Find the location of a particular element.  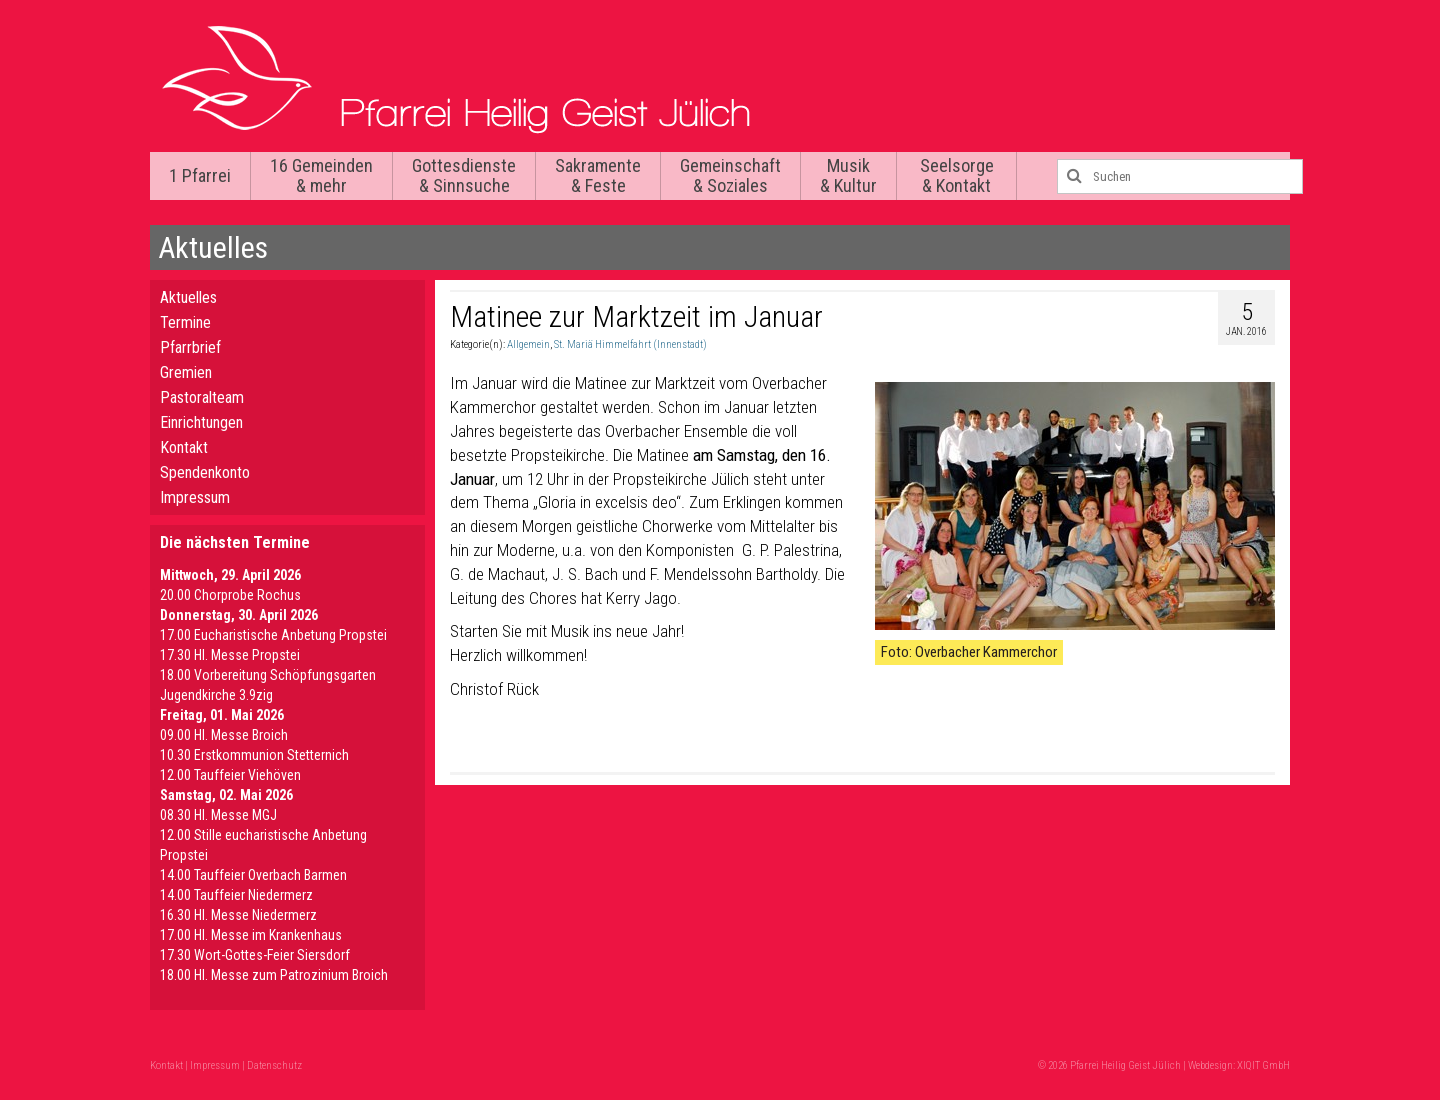

Einrichtungen is located at coordinates (201, 422).